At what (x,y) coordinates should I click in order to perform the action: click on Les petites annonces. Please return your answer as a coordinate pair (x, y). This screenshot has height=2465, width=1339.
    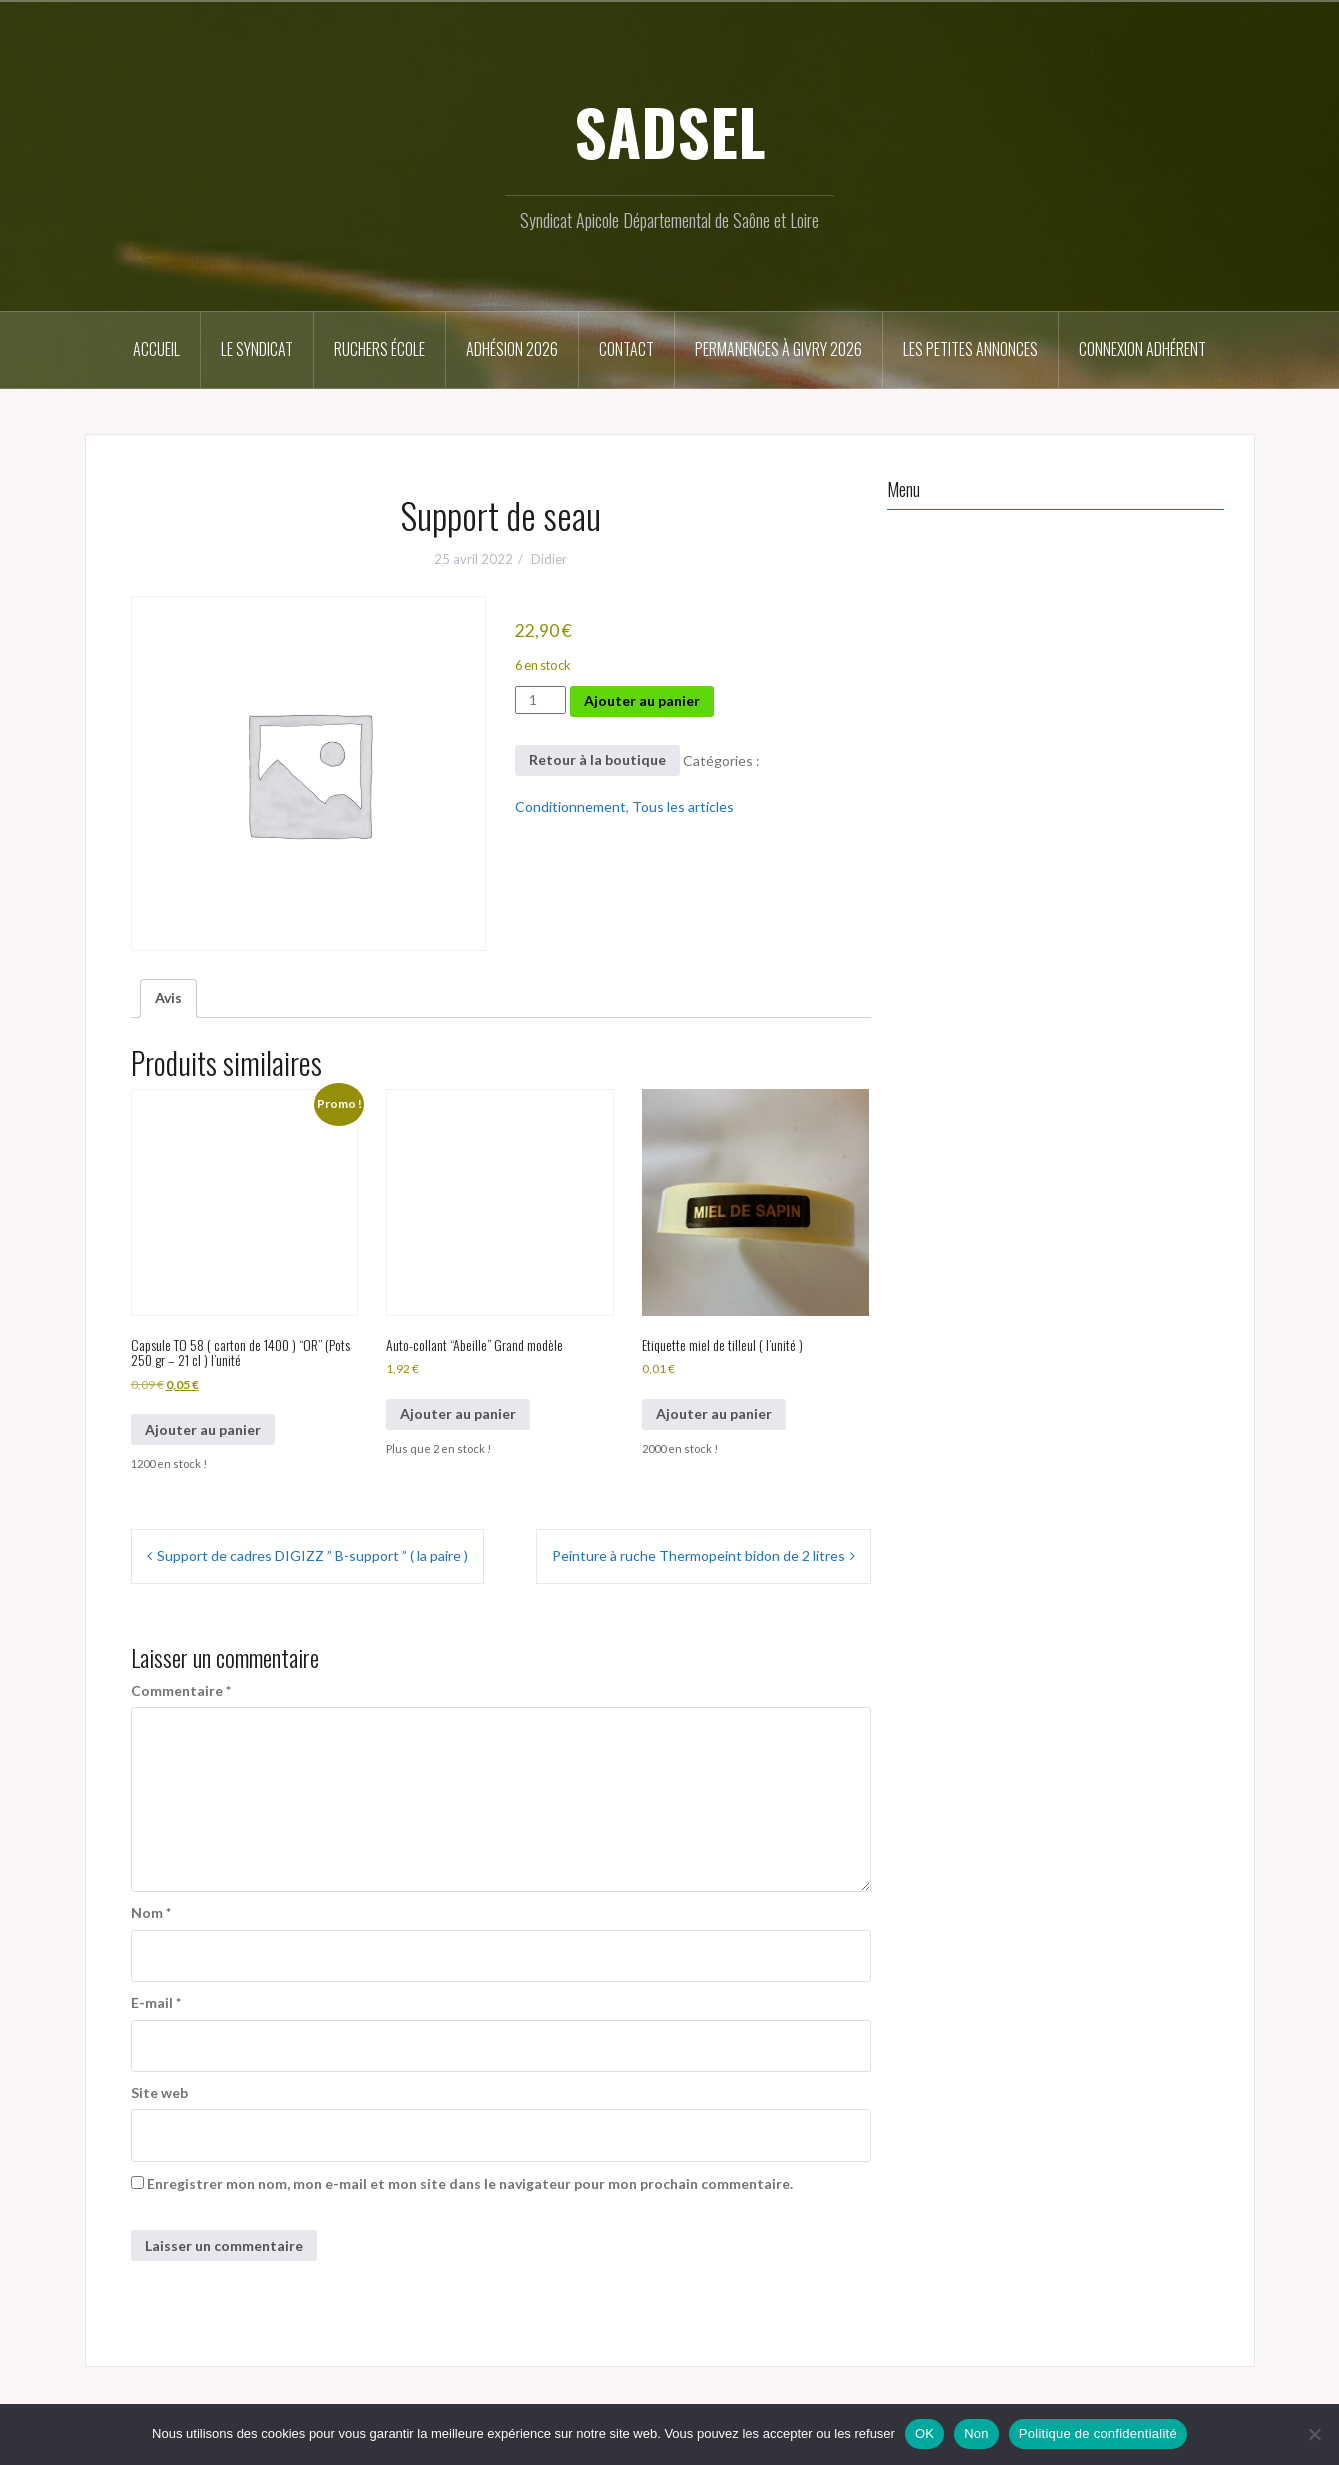
    Looking at the image, I should click on (970, 349).